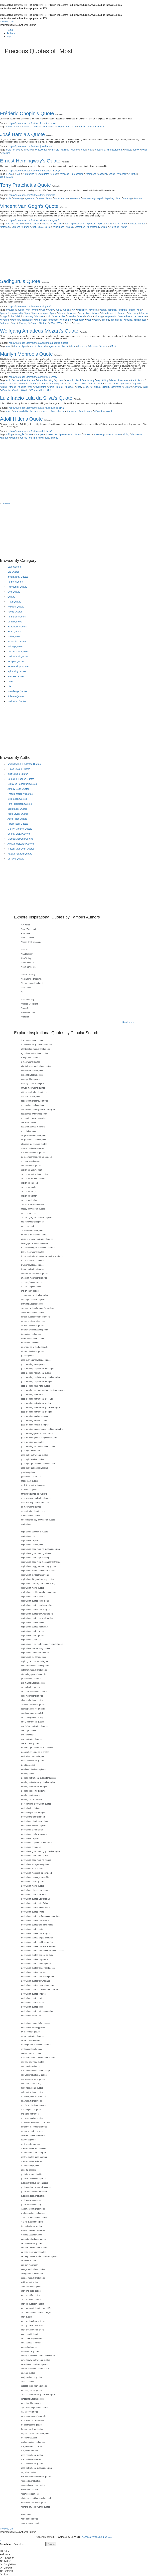 This screenshot has height=2576, width=148. I want to click on #keep, so click(84, 383).